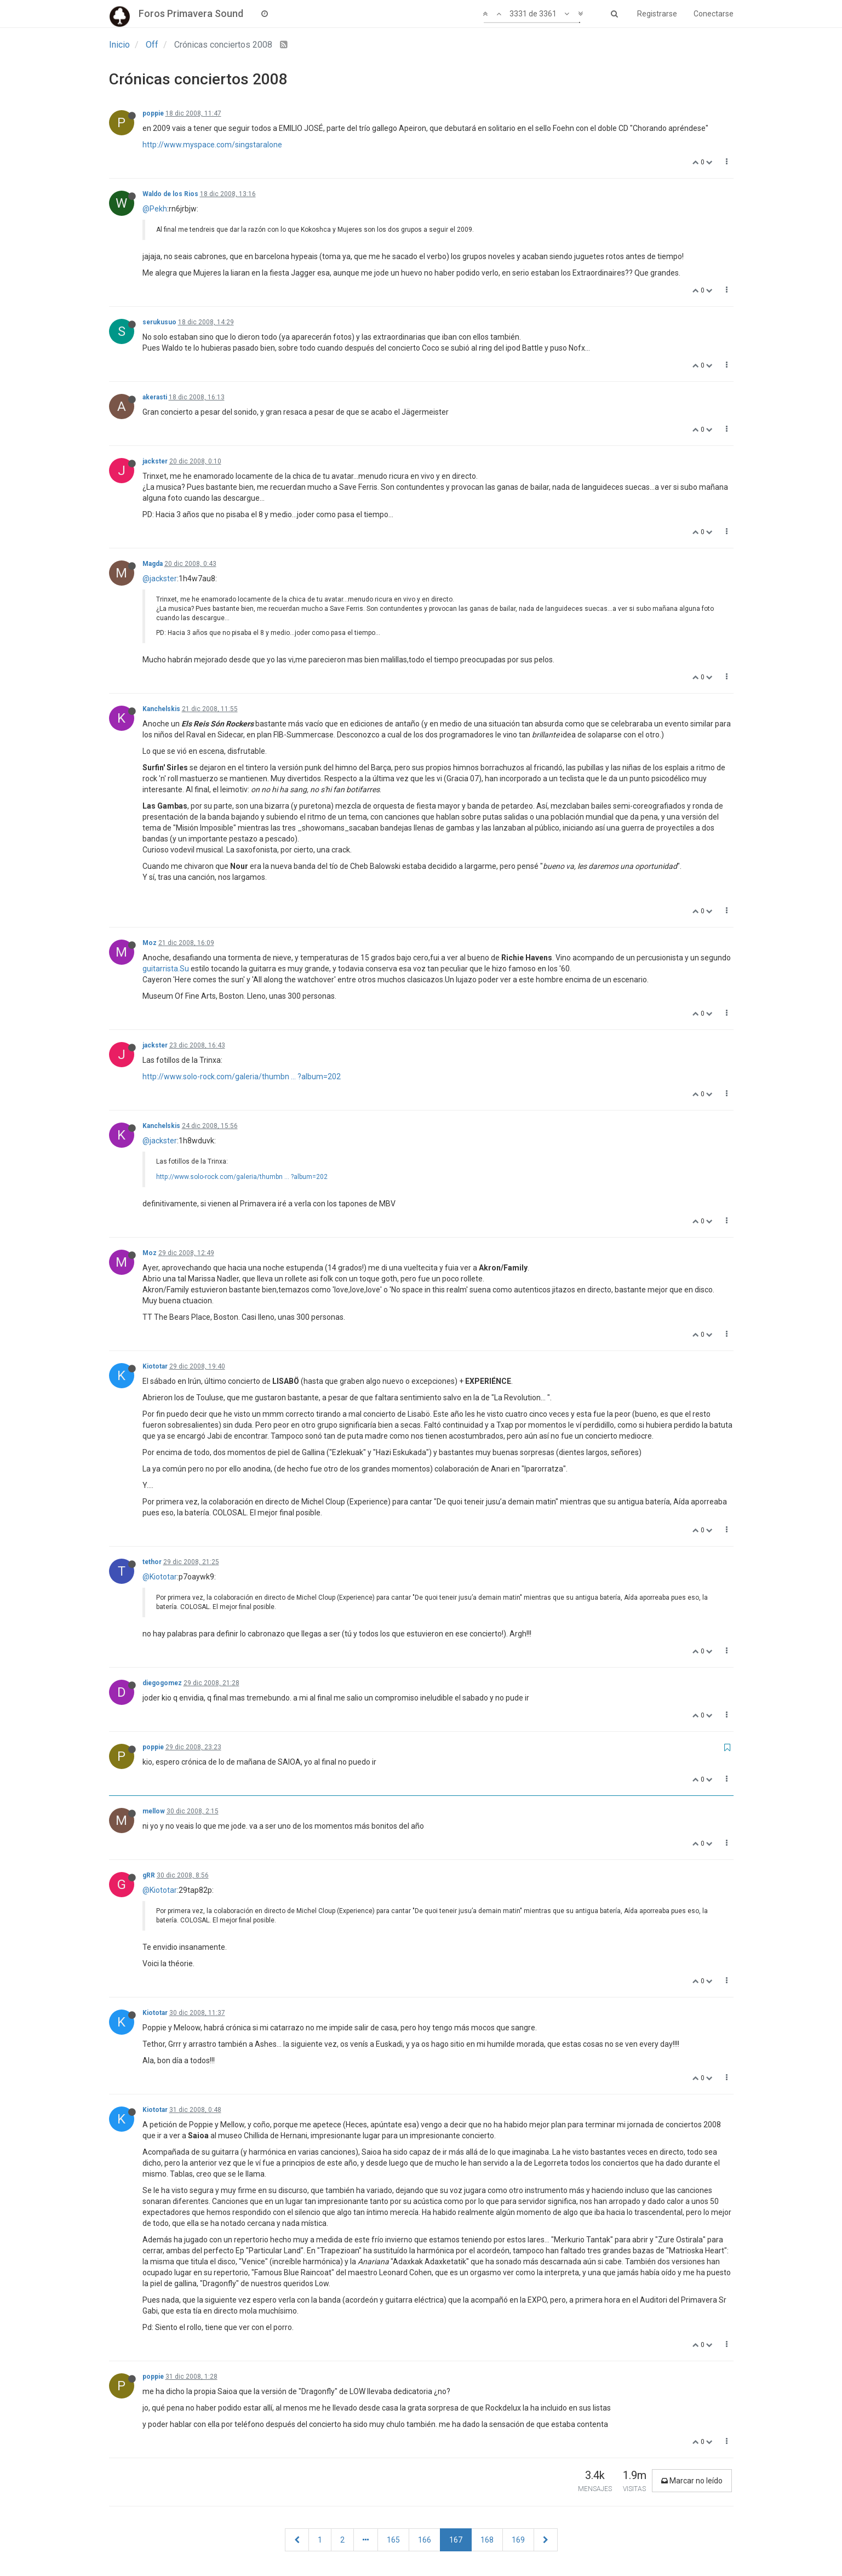 The image size is (842, 2576). I want to click on gRR, so click(148, 1875).